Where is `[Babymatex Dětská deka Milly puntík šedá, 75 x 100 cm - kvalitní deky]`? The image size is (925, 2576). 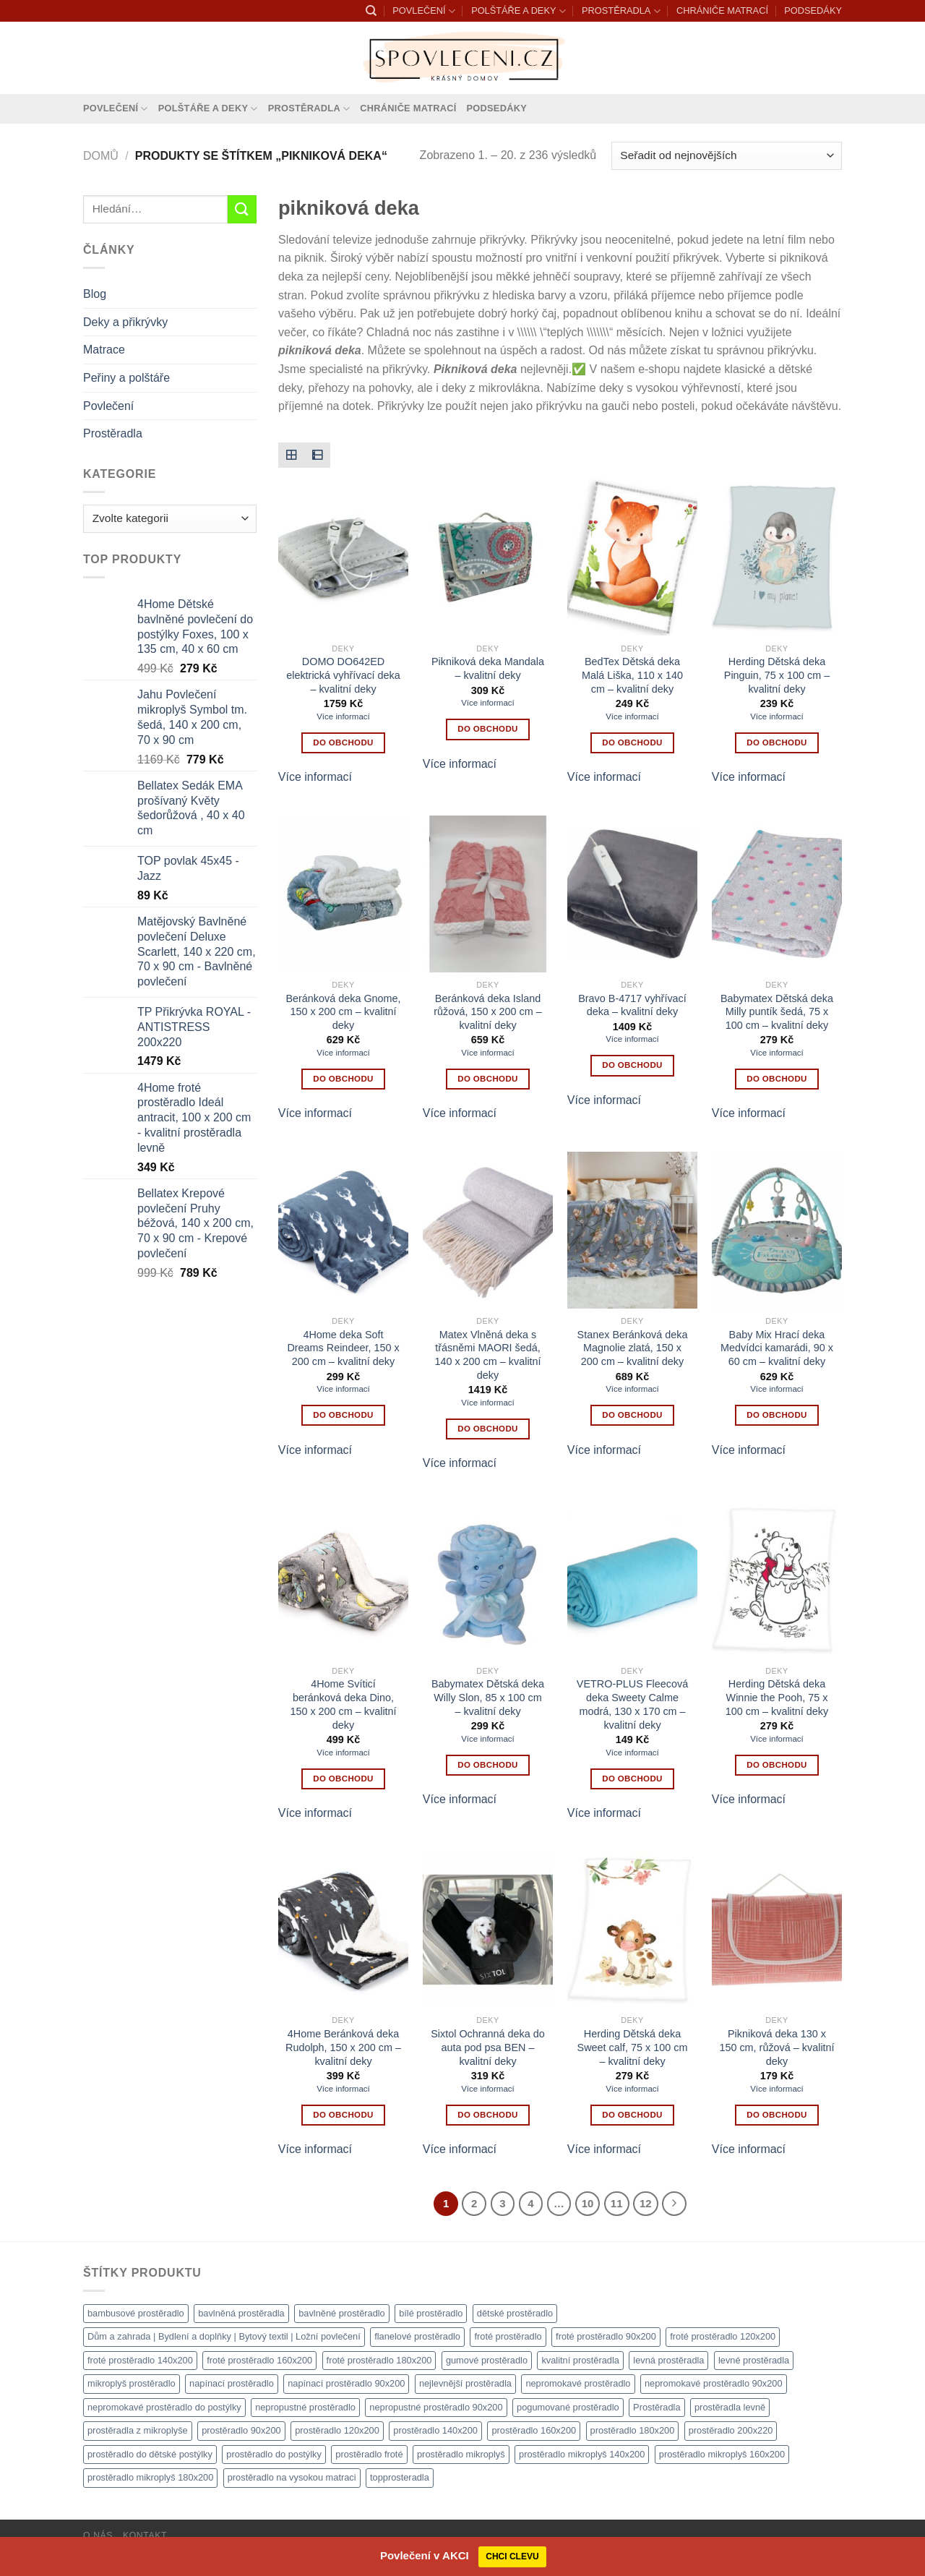 [Babymatex Dětská deka Milly puntík šedá, 75 x 100 cm - kvalitní deky] is located at coordinates (777, 894).